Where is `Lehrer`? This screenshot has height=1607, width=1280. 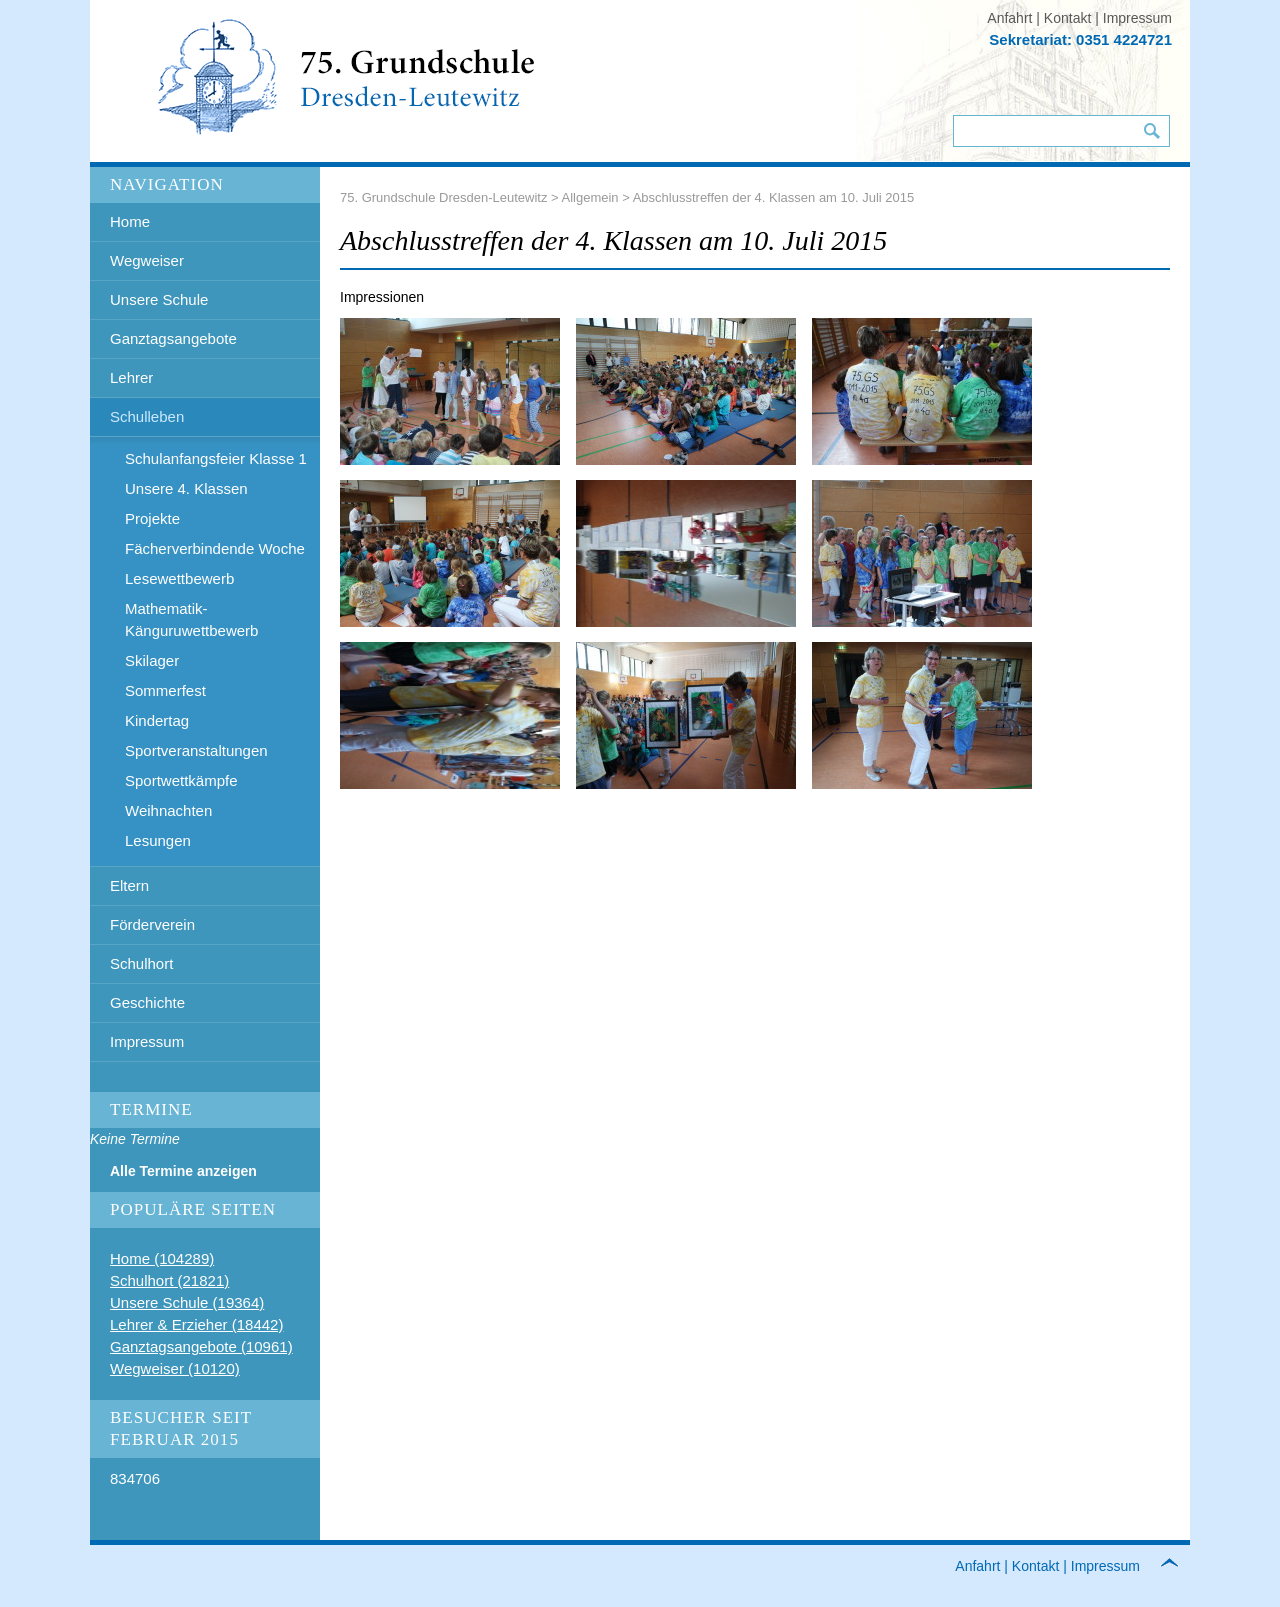
Lehrer is located at coordinates (131, 377).